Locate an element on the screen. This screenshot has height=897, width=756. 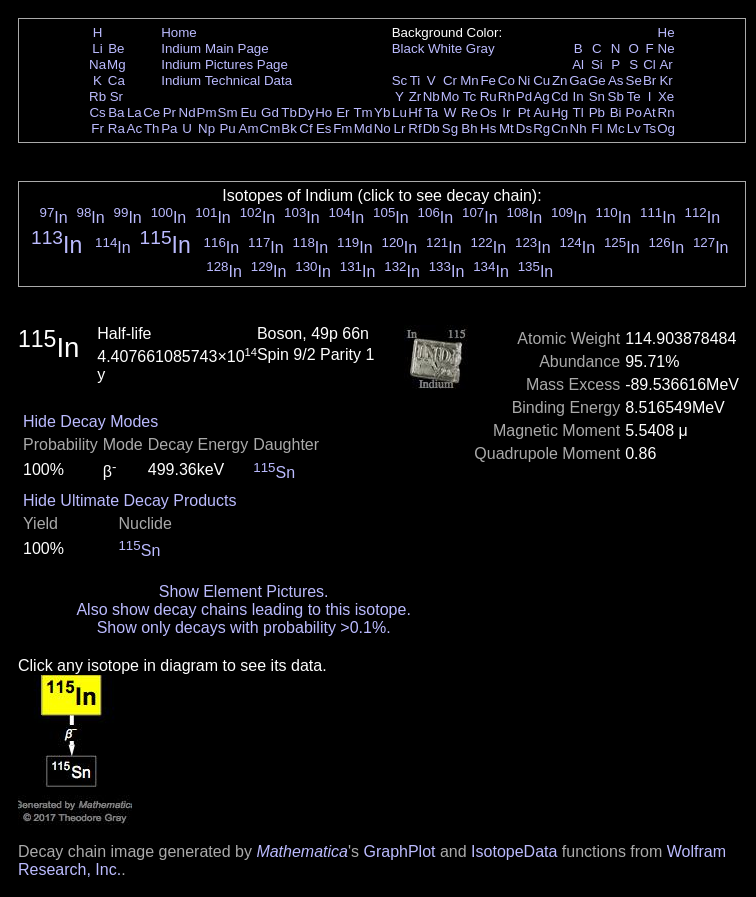
Ra is located at coordinates (116, 128).